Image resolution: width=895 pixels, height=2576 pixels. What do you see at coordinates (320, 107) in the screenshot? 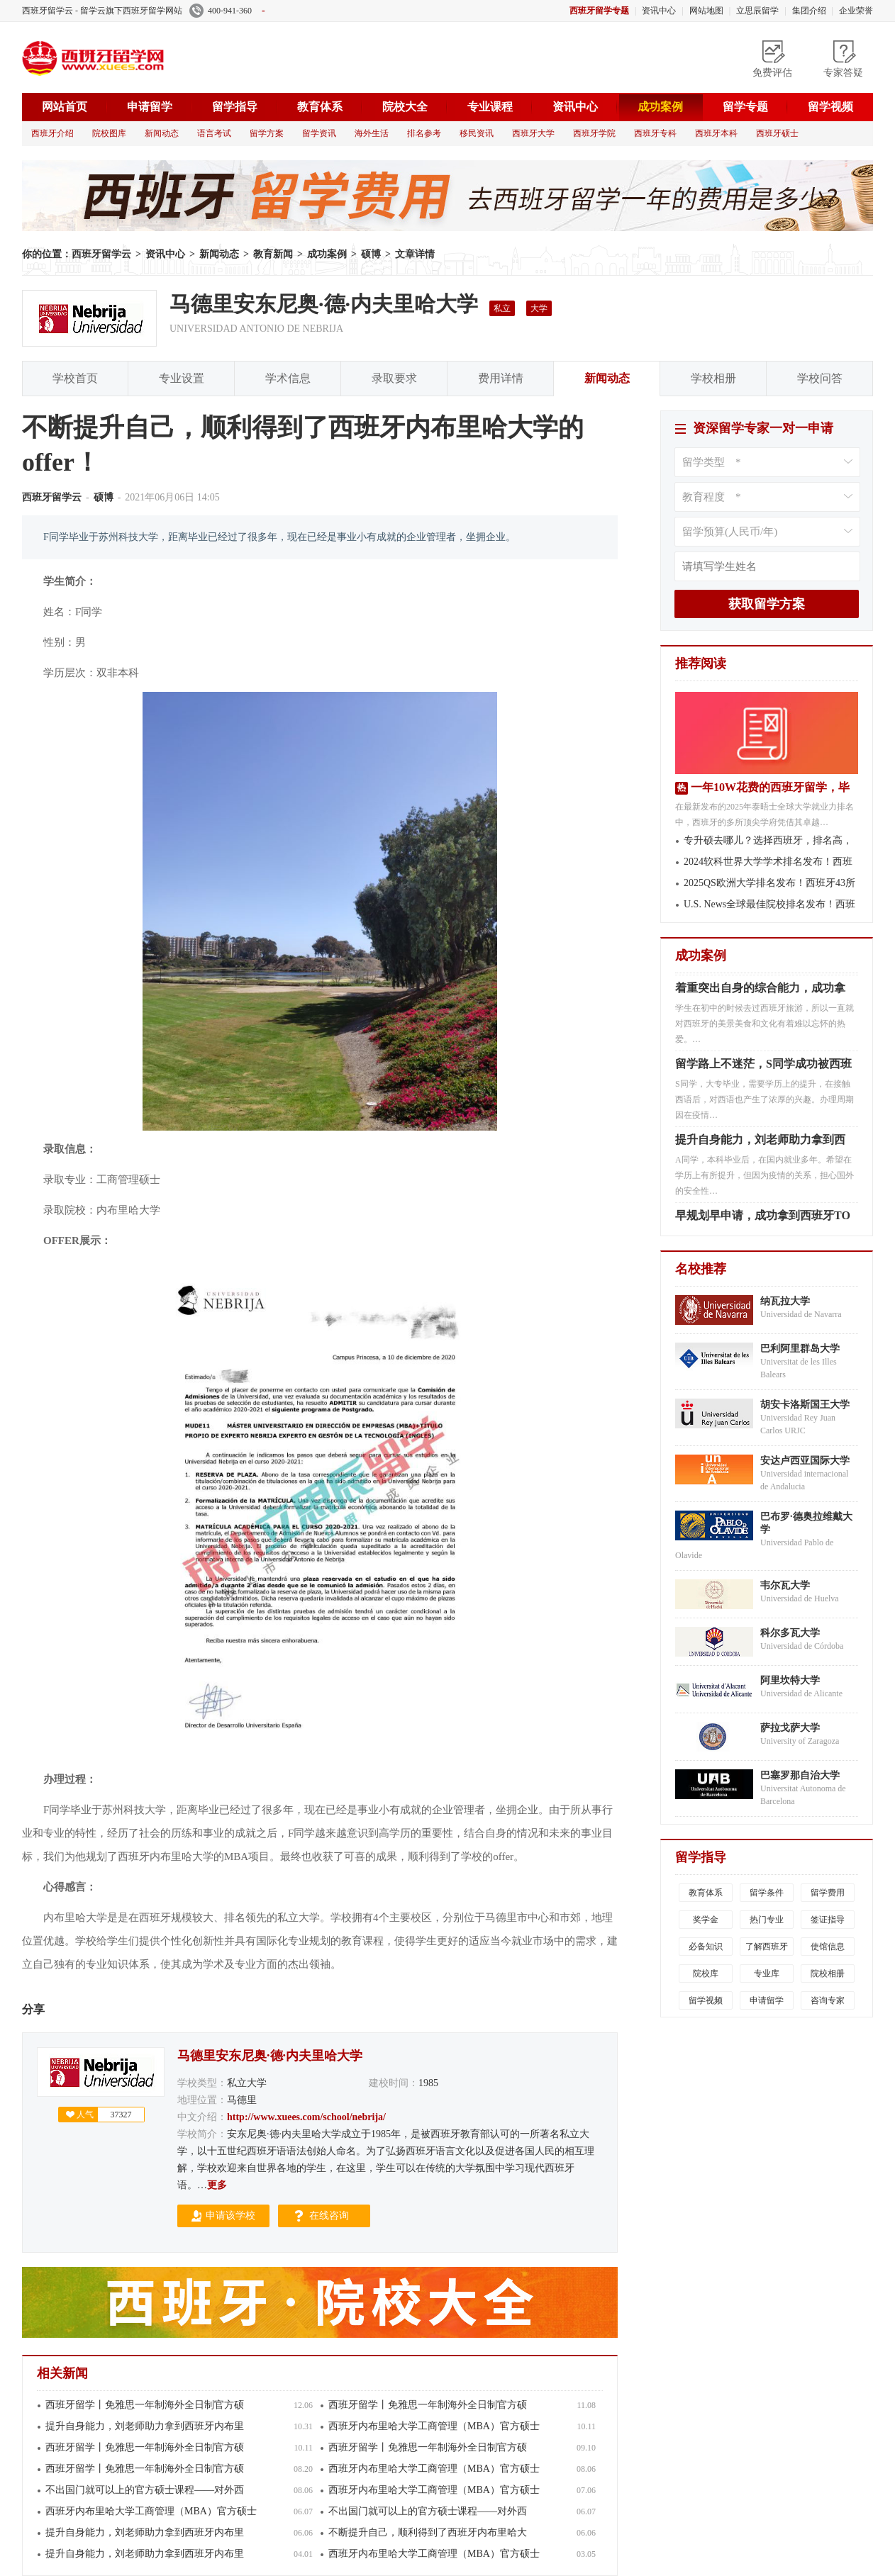
I see `教育体系` at bounding box center [320, 107].